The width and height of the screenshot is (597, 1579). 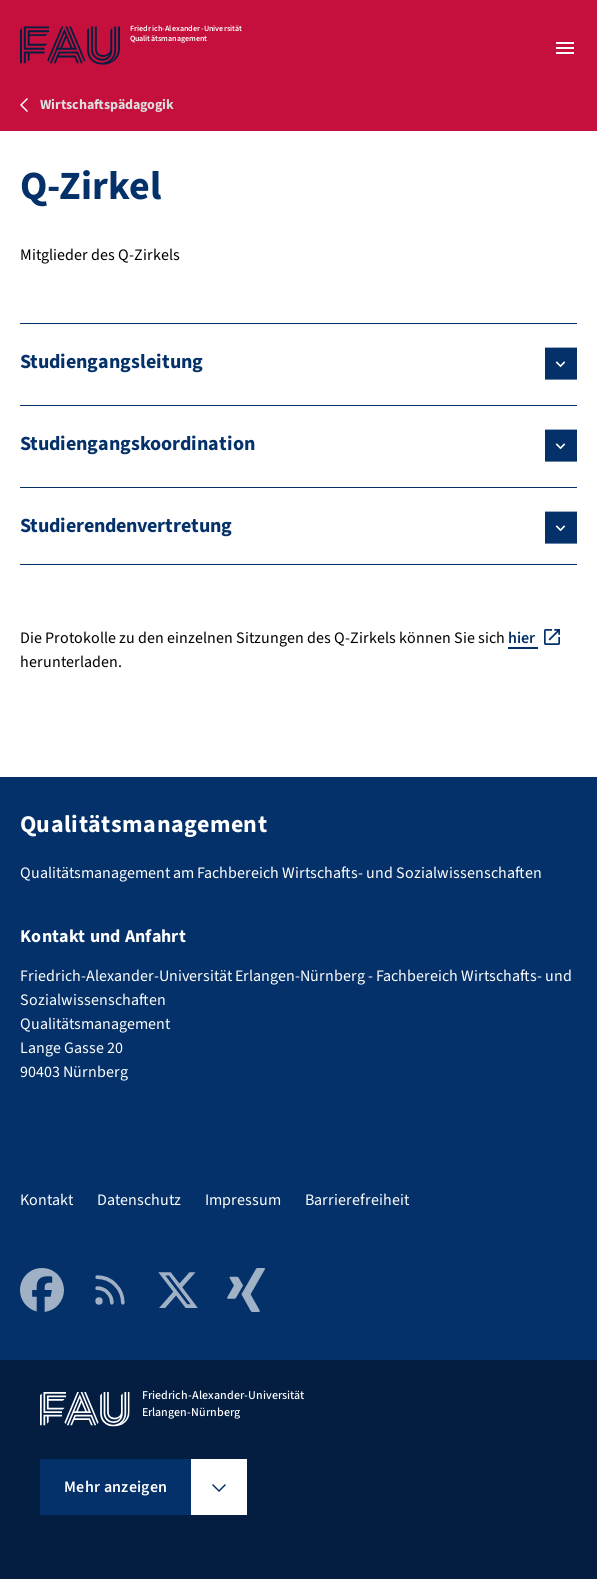 I want to click on hier, so click(x=523, y=638).